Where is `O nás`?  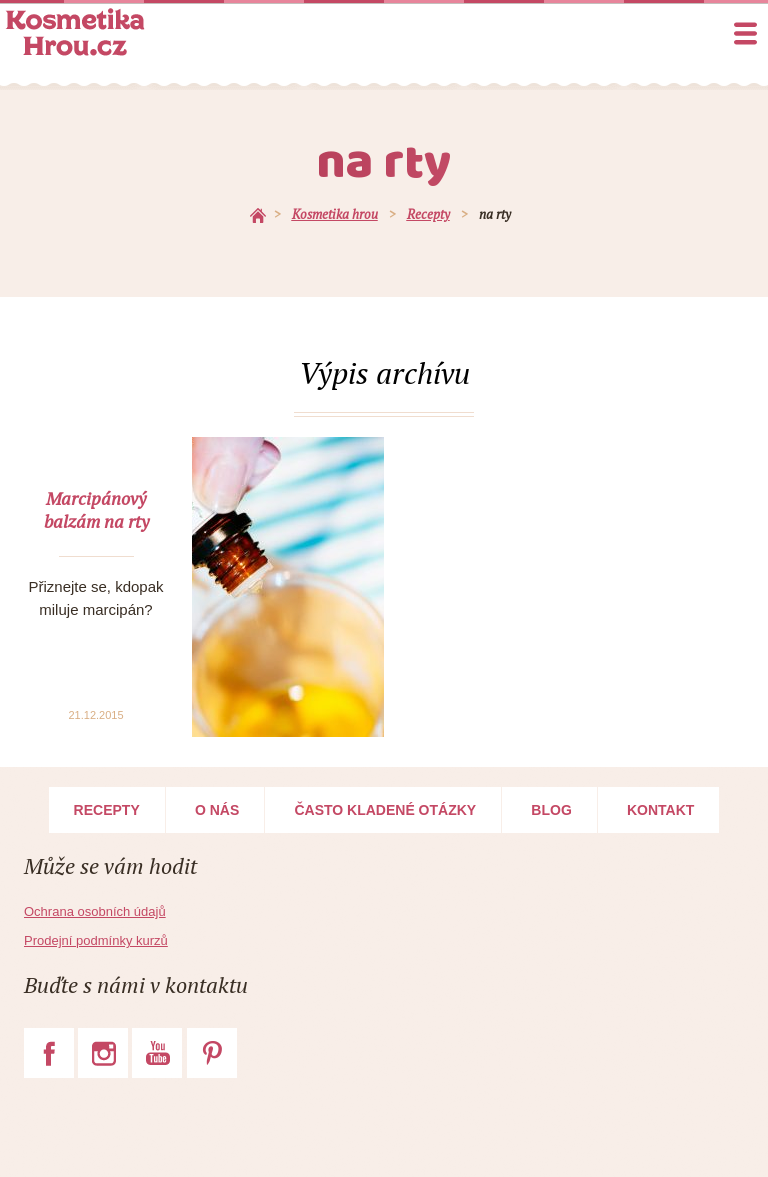 O nás is located at coordinates (217, 810).